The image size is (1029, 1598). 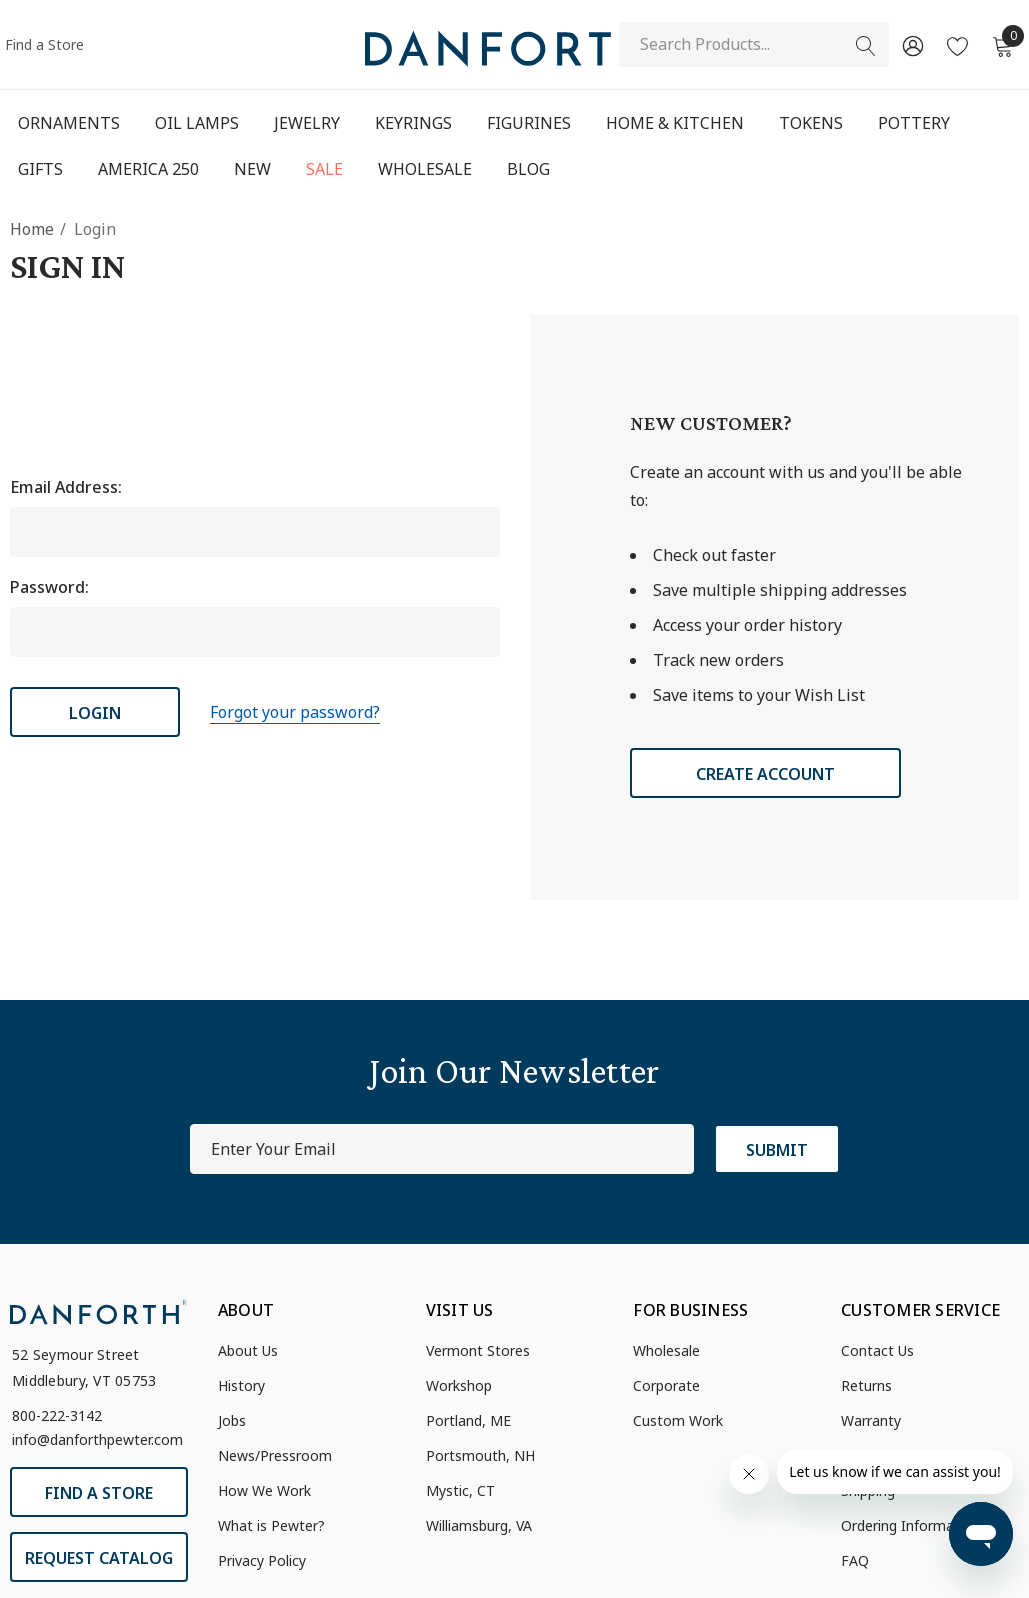 I want to click on [Jewelry], so click(x=307, y=124).